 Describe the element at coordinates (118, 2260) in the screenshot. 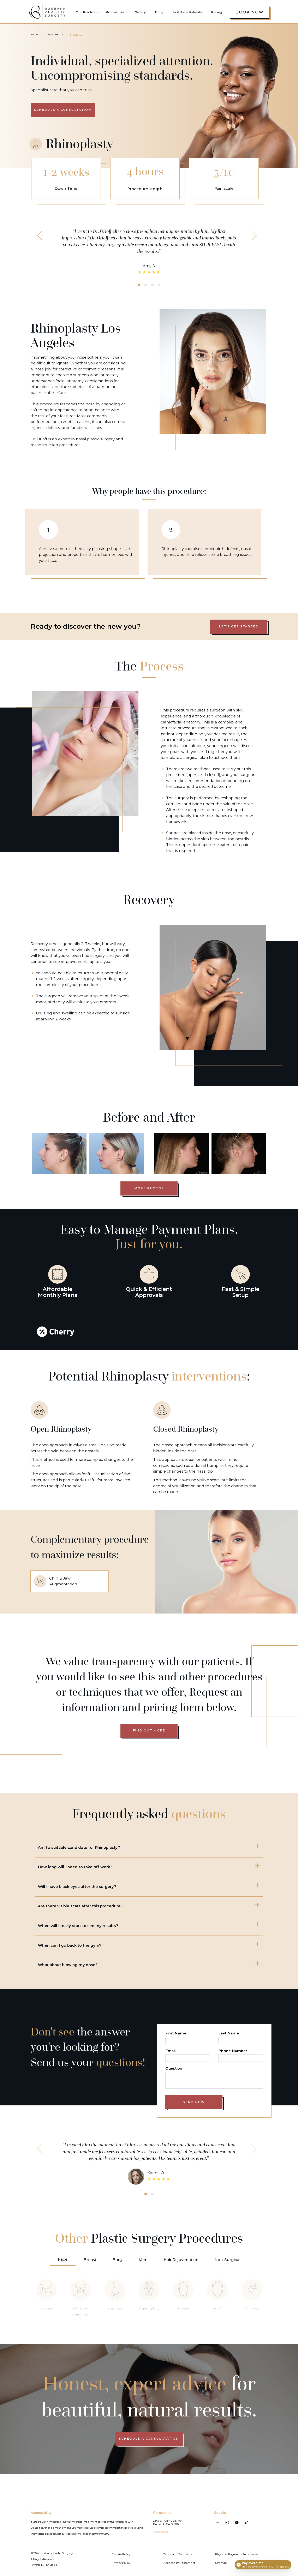

I see `Body [button]` at that location.